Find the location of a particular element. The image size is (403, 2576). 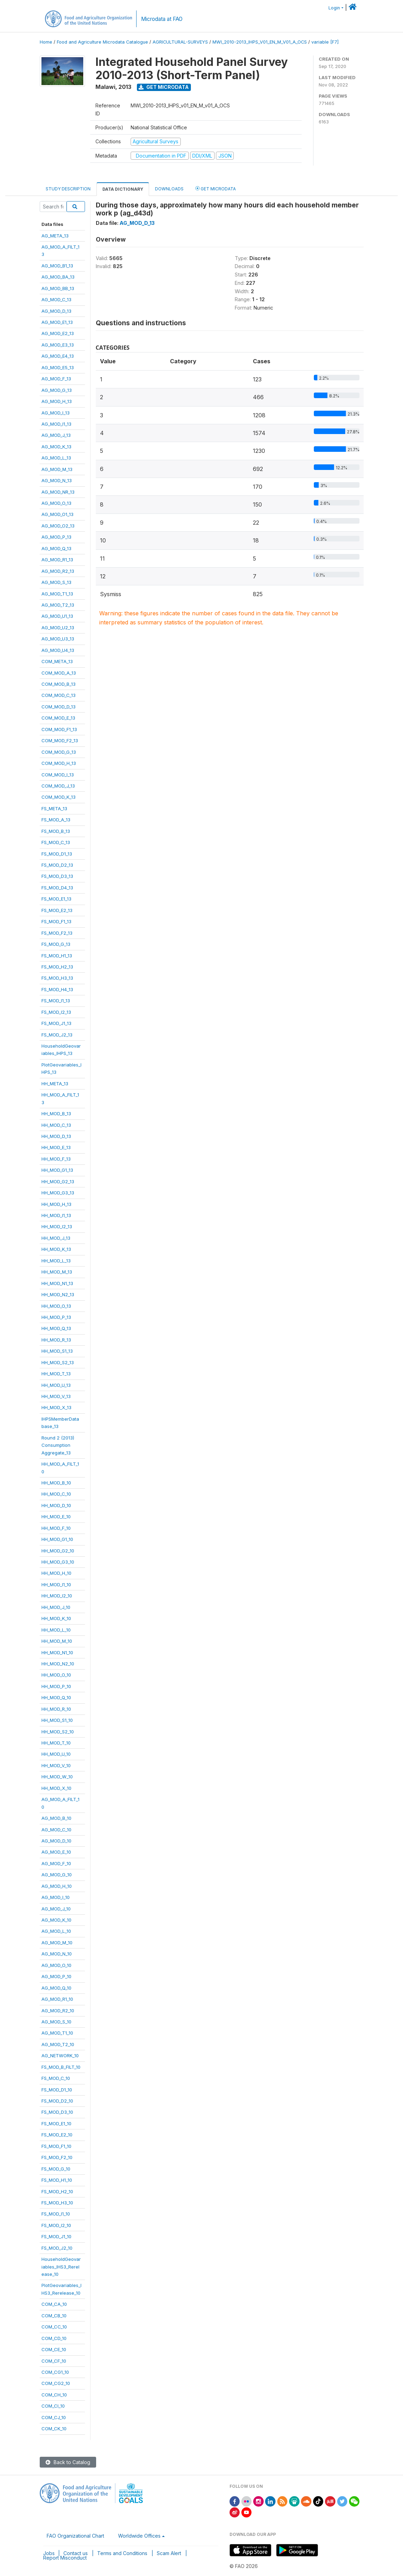

COM_META_13 is located at coordinates (57, 661).